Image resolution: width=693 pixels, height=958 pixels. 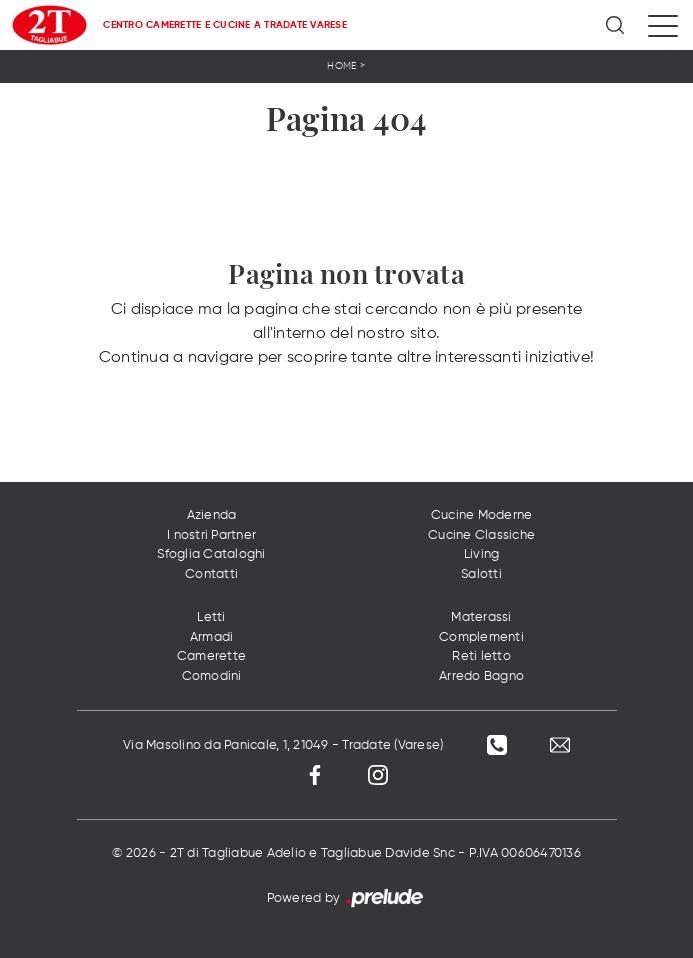 I want to click on Comodini, so click(x=212, y=676).